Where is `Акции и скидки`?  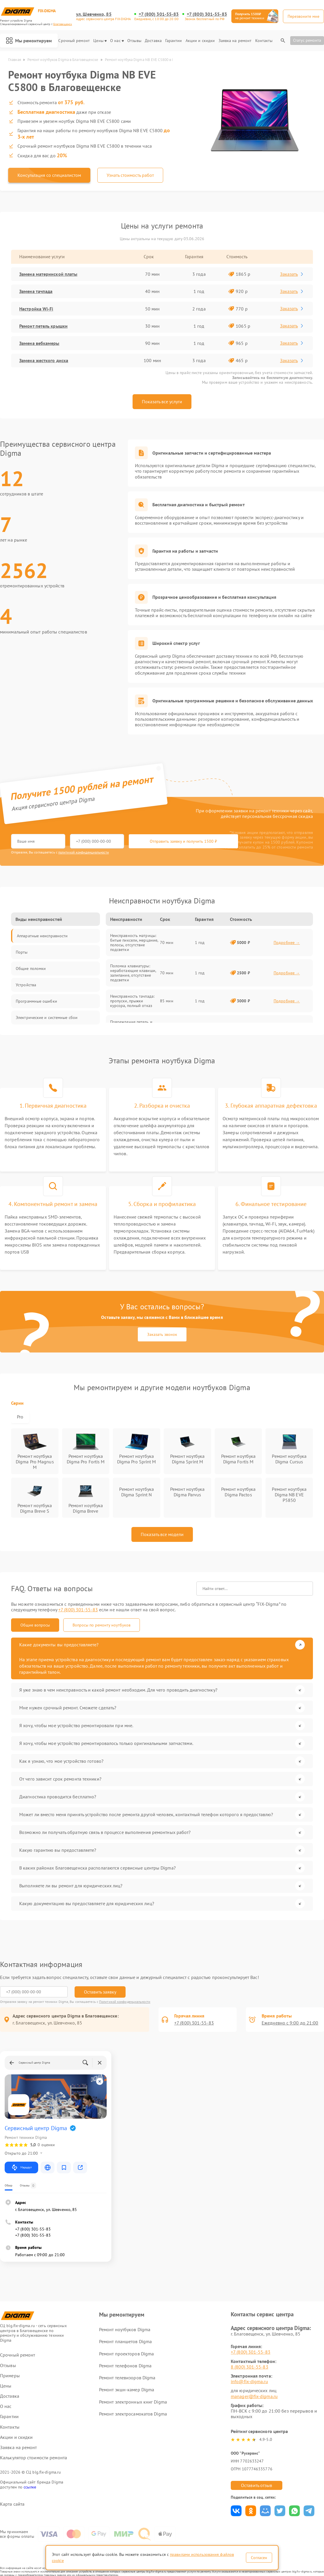
Акции и скидки is located at coordinates (200, 40).